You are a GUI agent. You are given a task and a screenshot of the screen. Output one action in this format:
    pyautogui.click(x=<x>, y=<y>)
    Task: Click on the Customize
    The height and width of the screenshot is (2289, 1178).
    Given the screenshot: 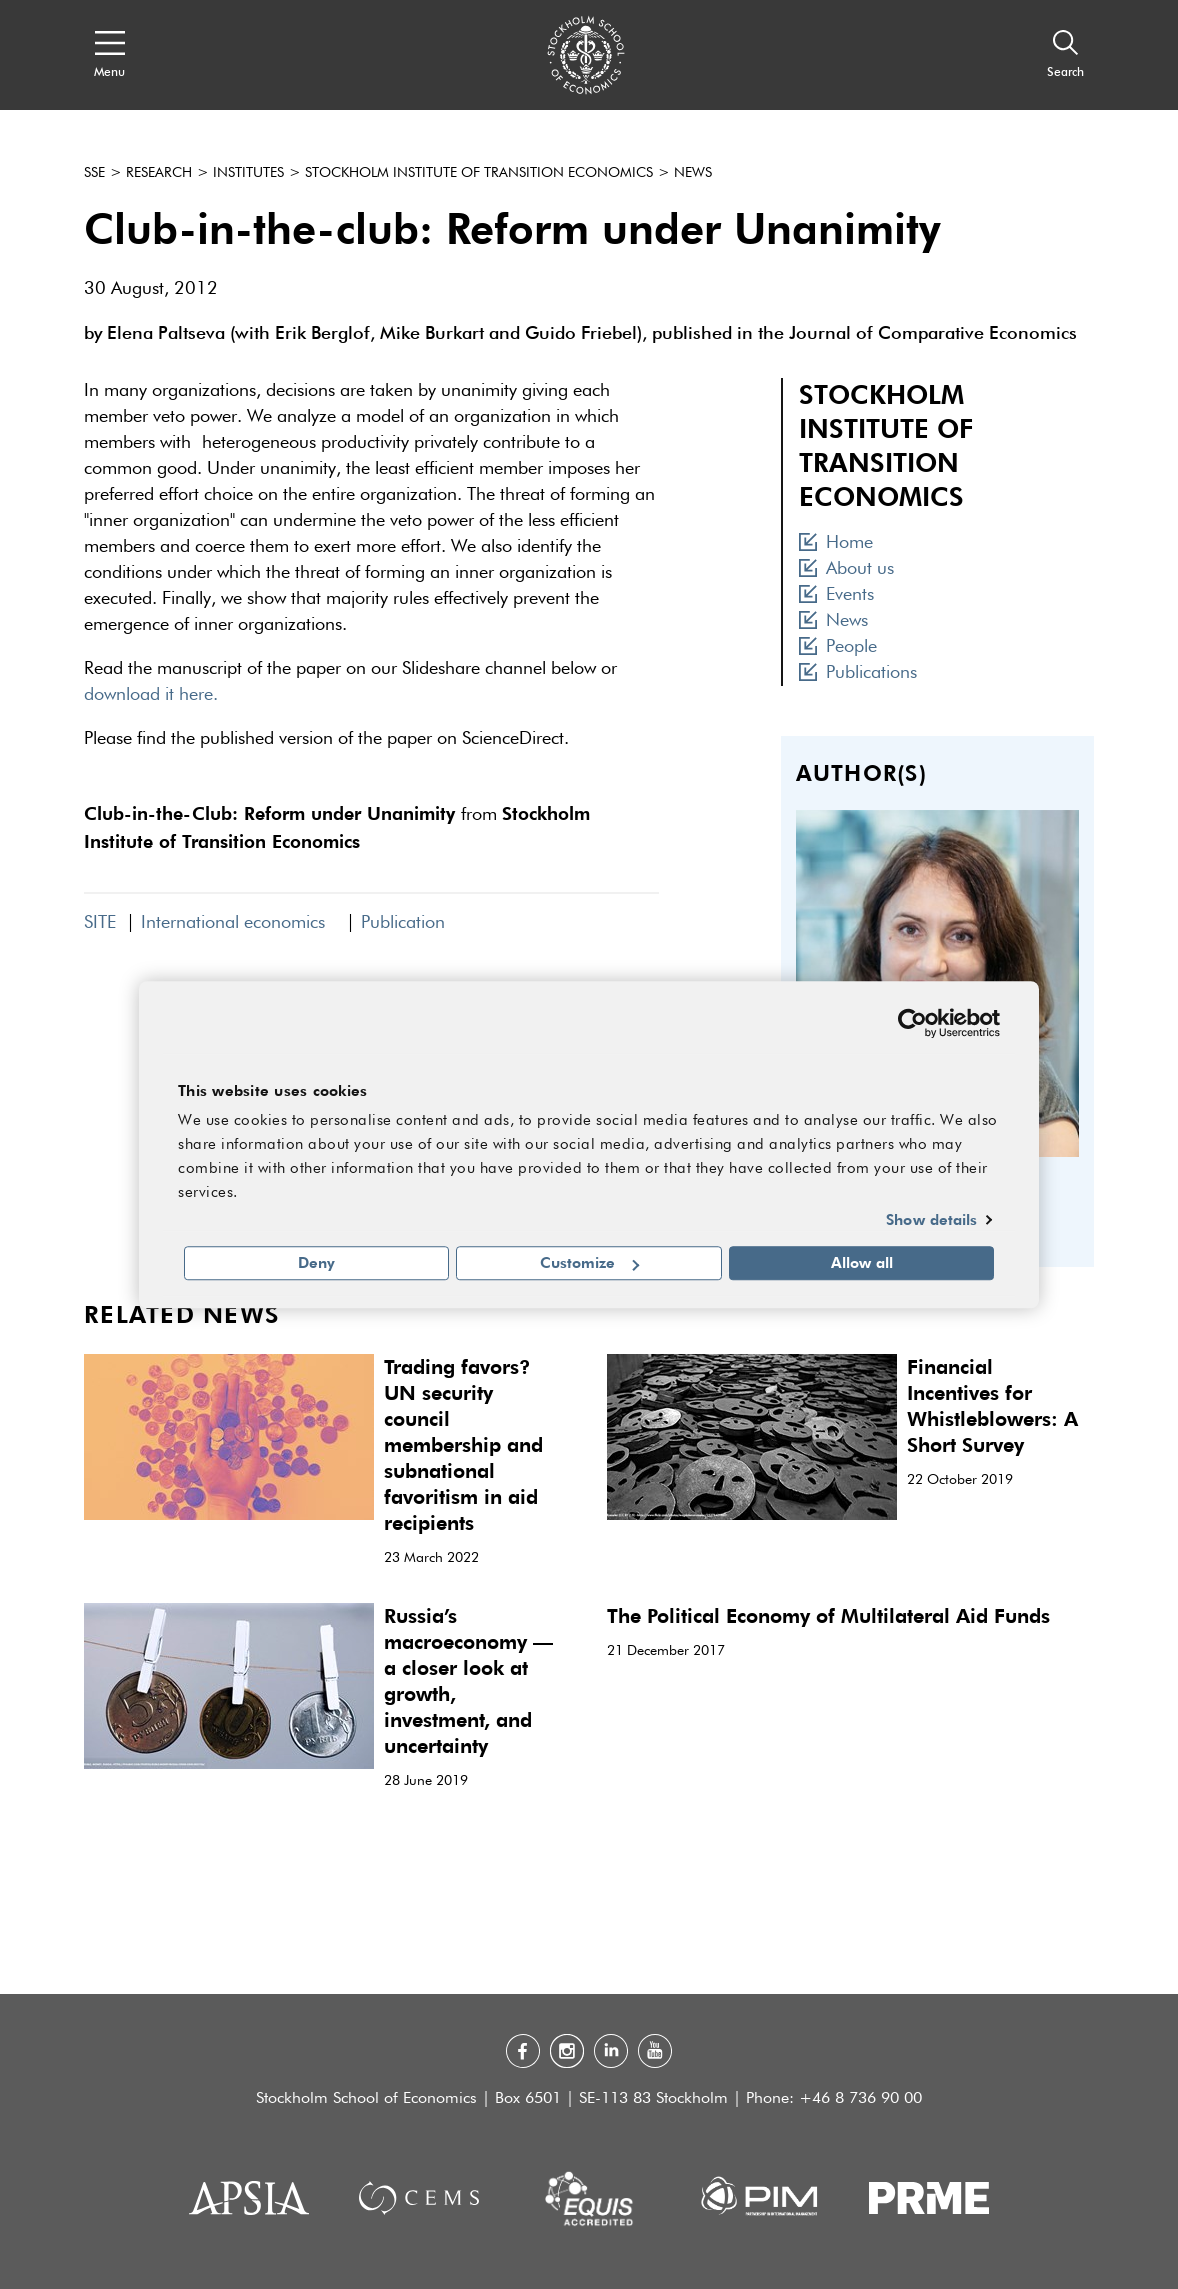 What is the action you would take?
    pyautogui.click(x=589, y=1263)
    